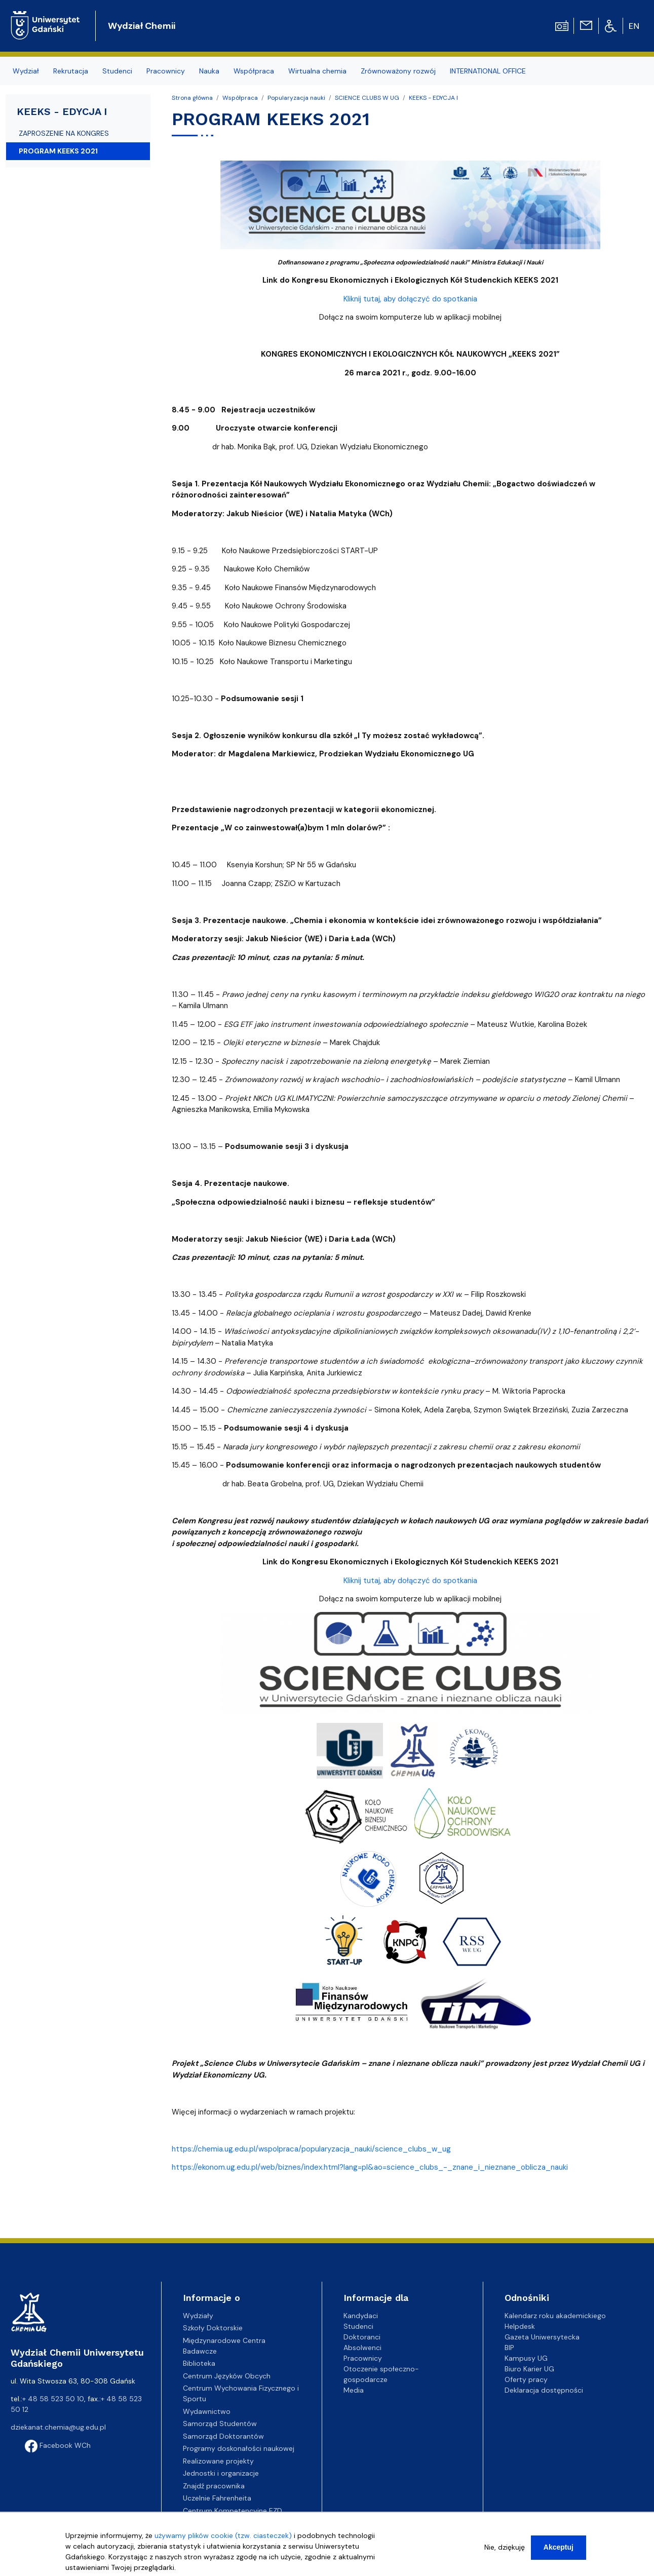  I want to click on Studenci, so click(358, 2326).